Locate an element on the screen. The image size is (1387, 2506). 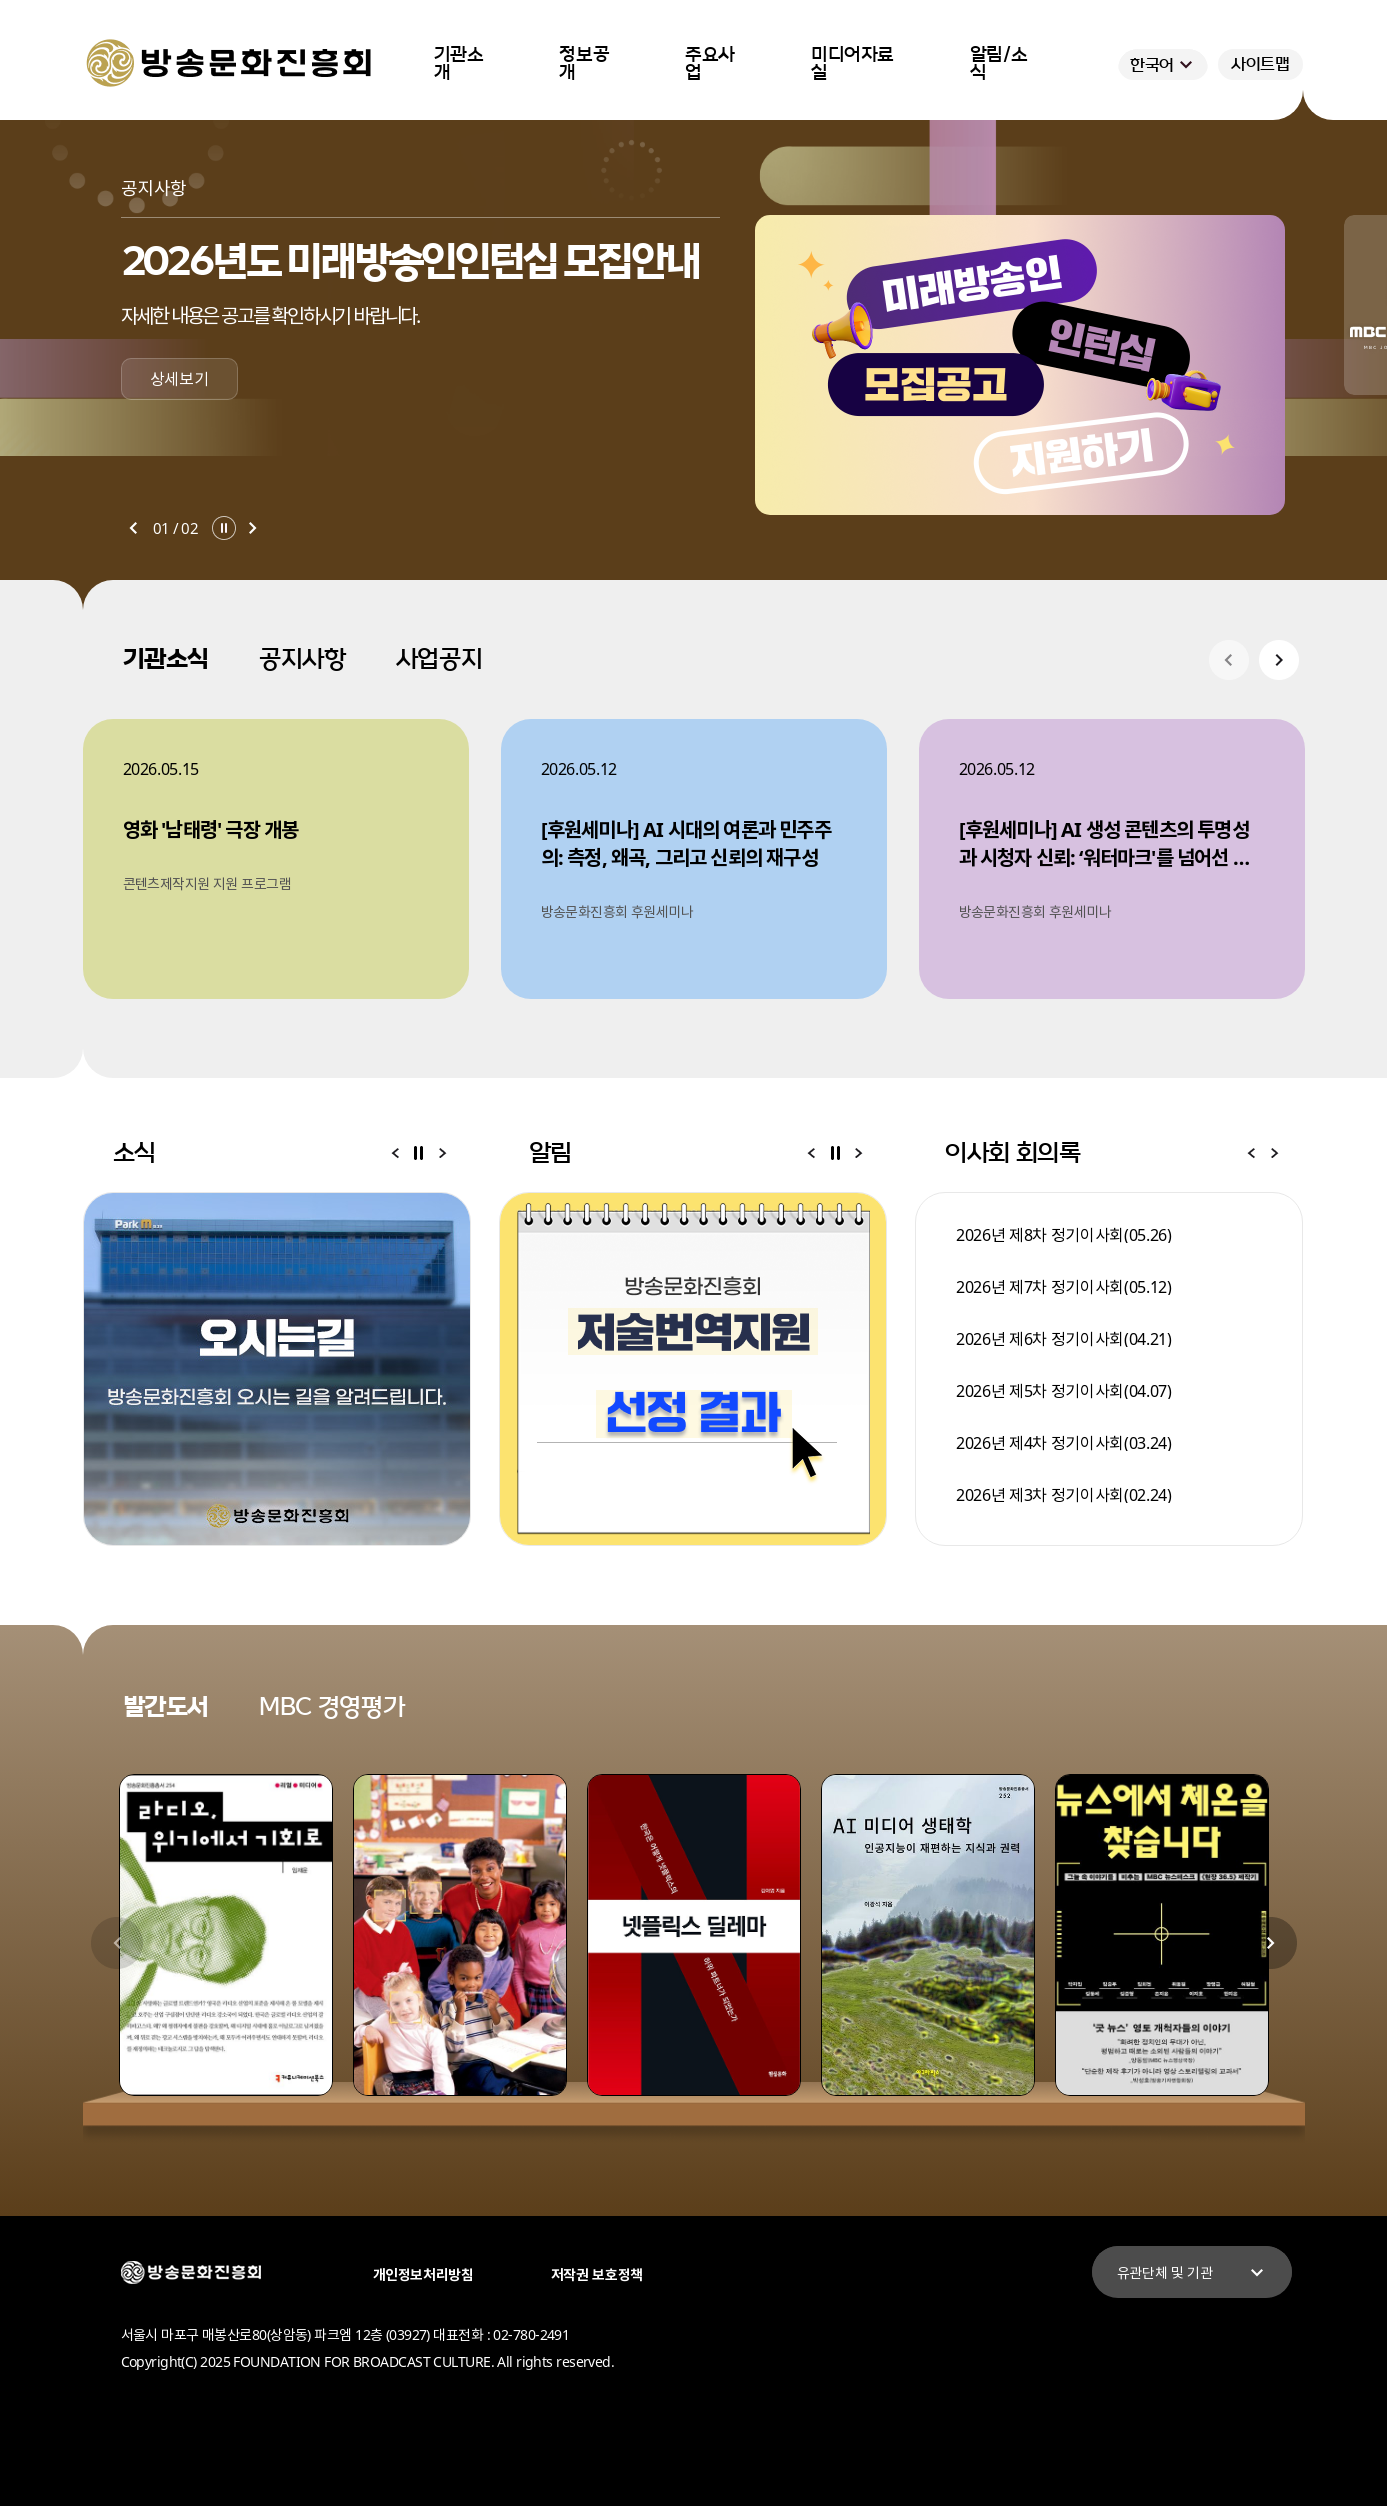
소식 일시정지 is located at coordinates (419, 1153).